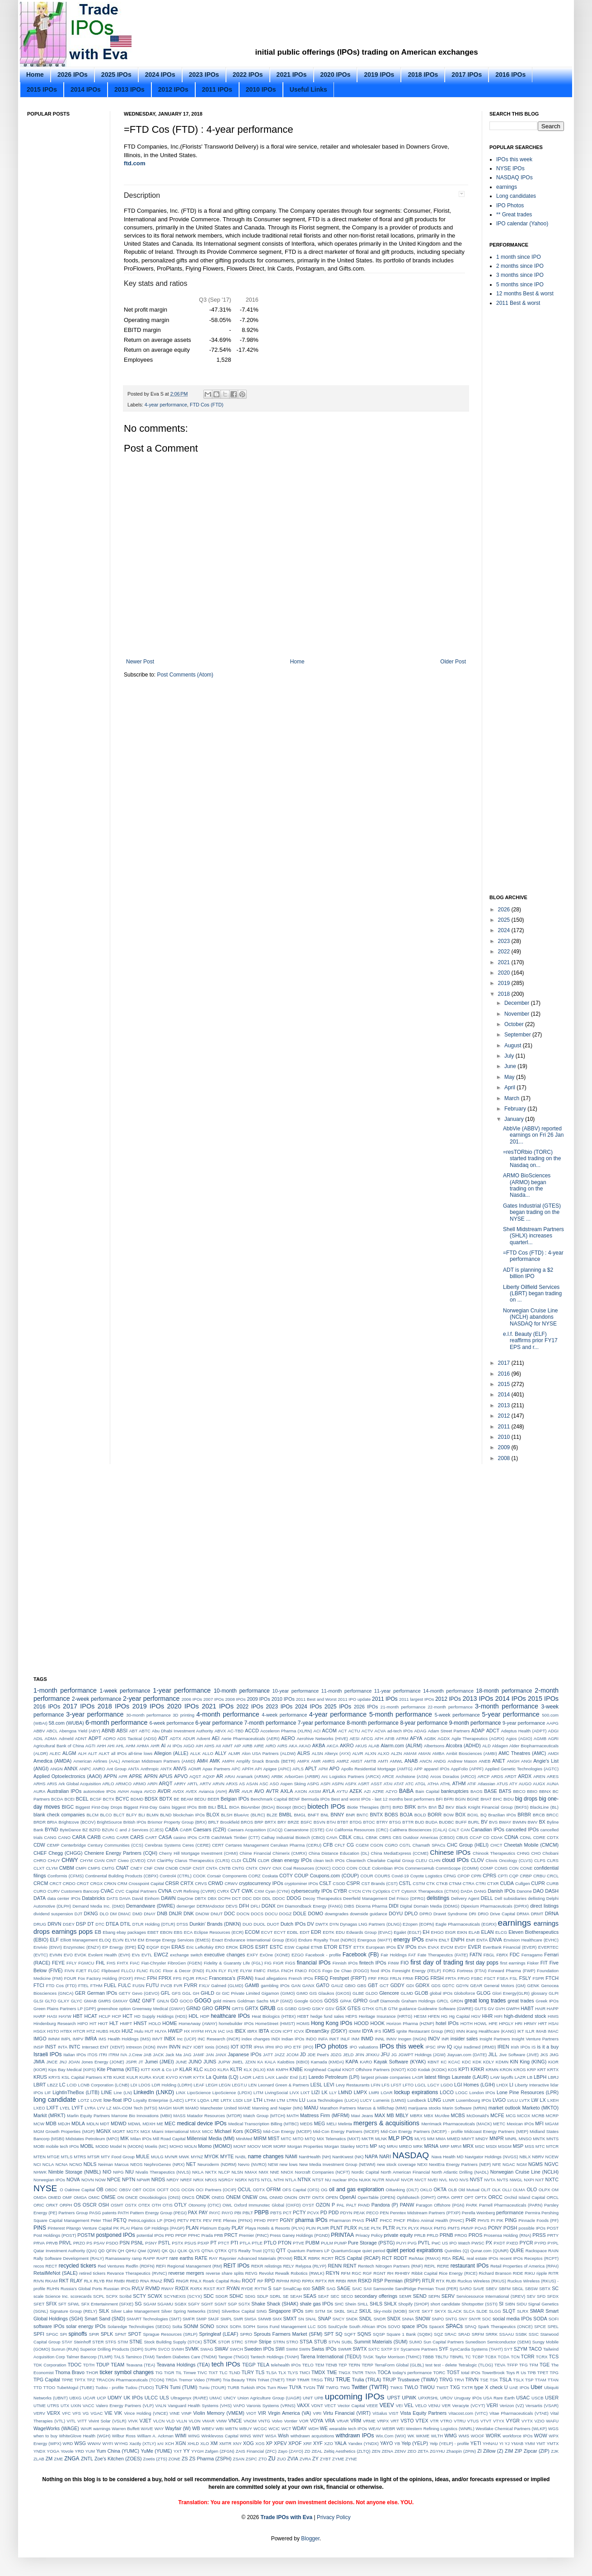  What do you see at coordinates (468, 1845) in the screenshot?
I see `CHC Group (HELI)` at bounding box center [468, 1845].